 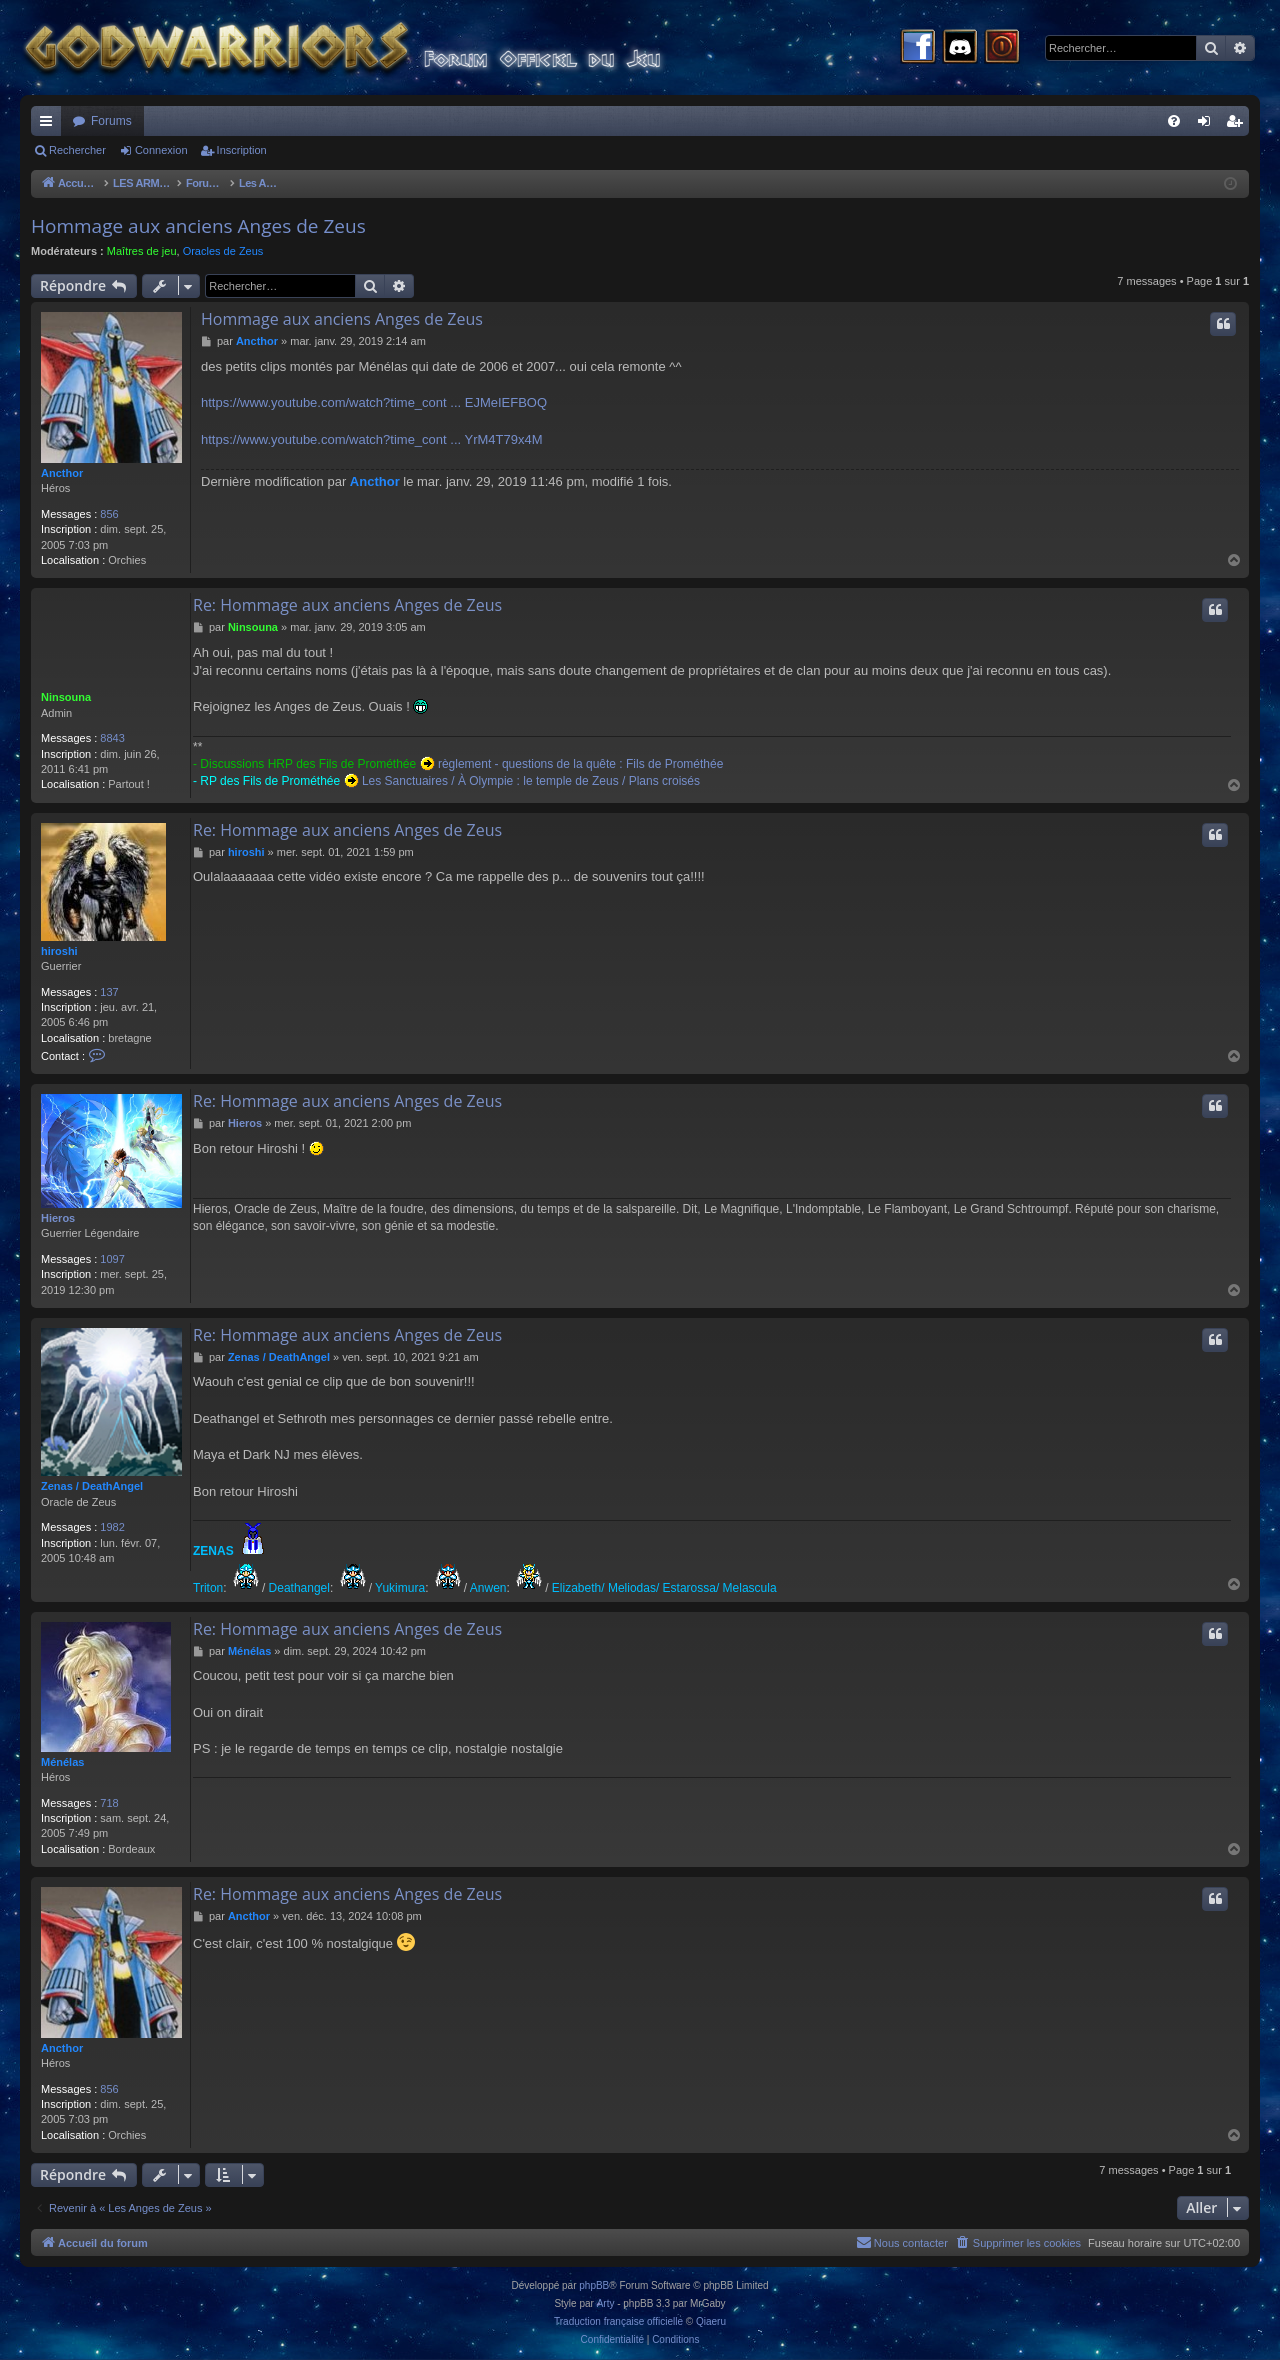 I want to click on Re: Hommage aux anciens Anges de Zeus, so click(x=347, y=605).